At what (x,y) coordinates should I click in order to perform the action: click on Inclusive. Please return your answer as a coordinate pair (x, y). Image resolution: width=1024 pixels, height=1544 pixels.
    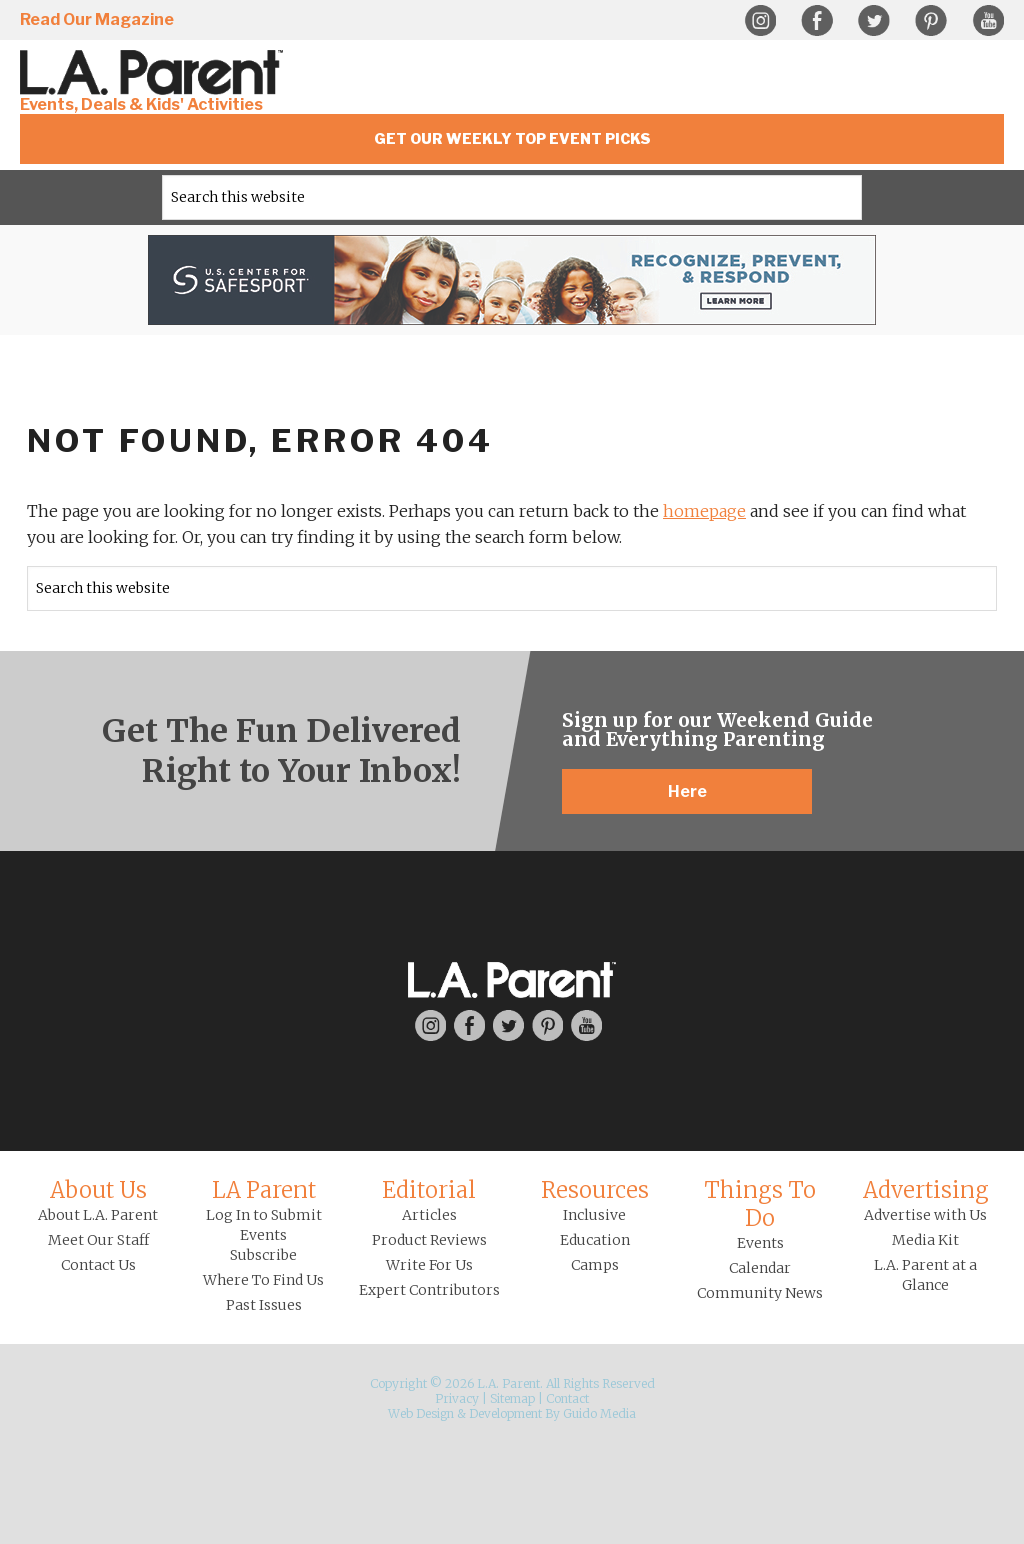
    Looking at the image, I should click on (594, 1215).